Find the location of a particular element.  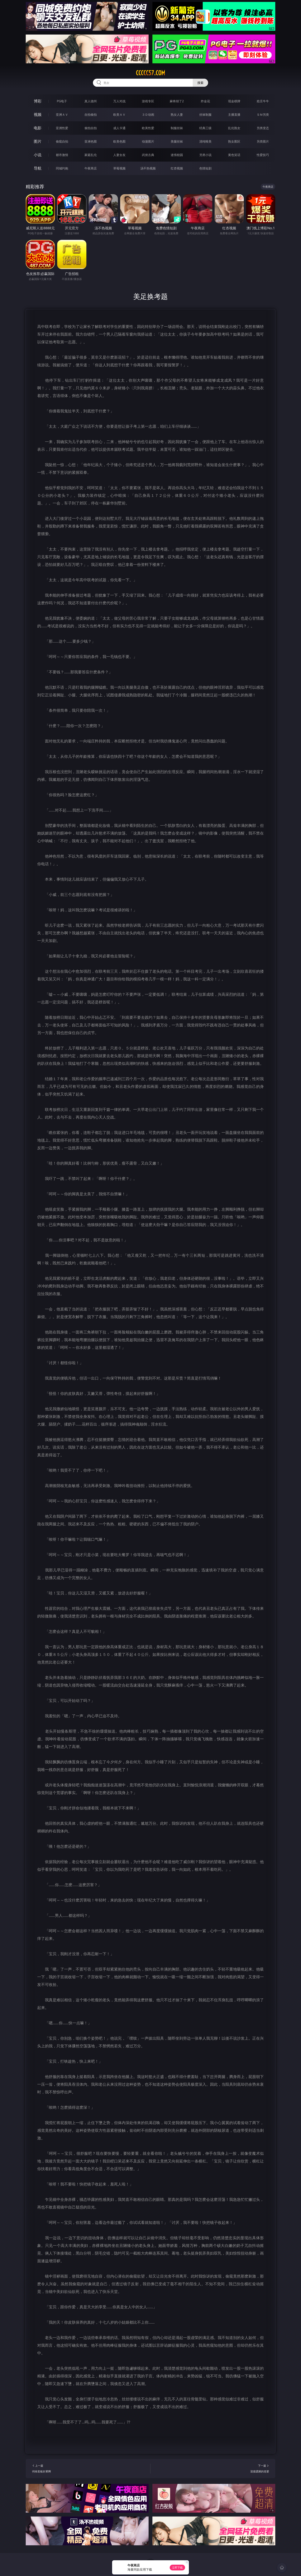

家庭乱伦 is located at coordinates (90, 155).